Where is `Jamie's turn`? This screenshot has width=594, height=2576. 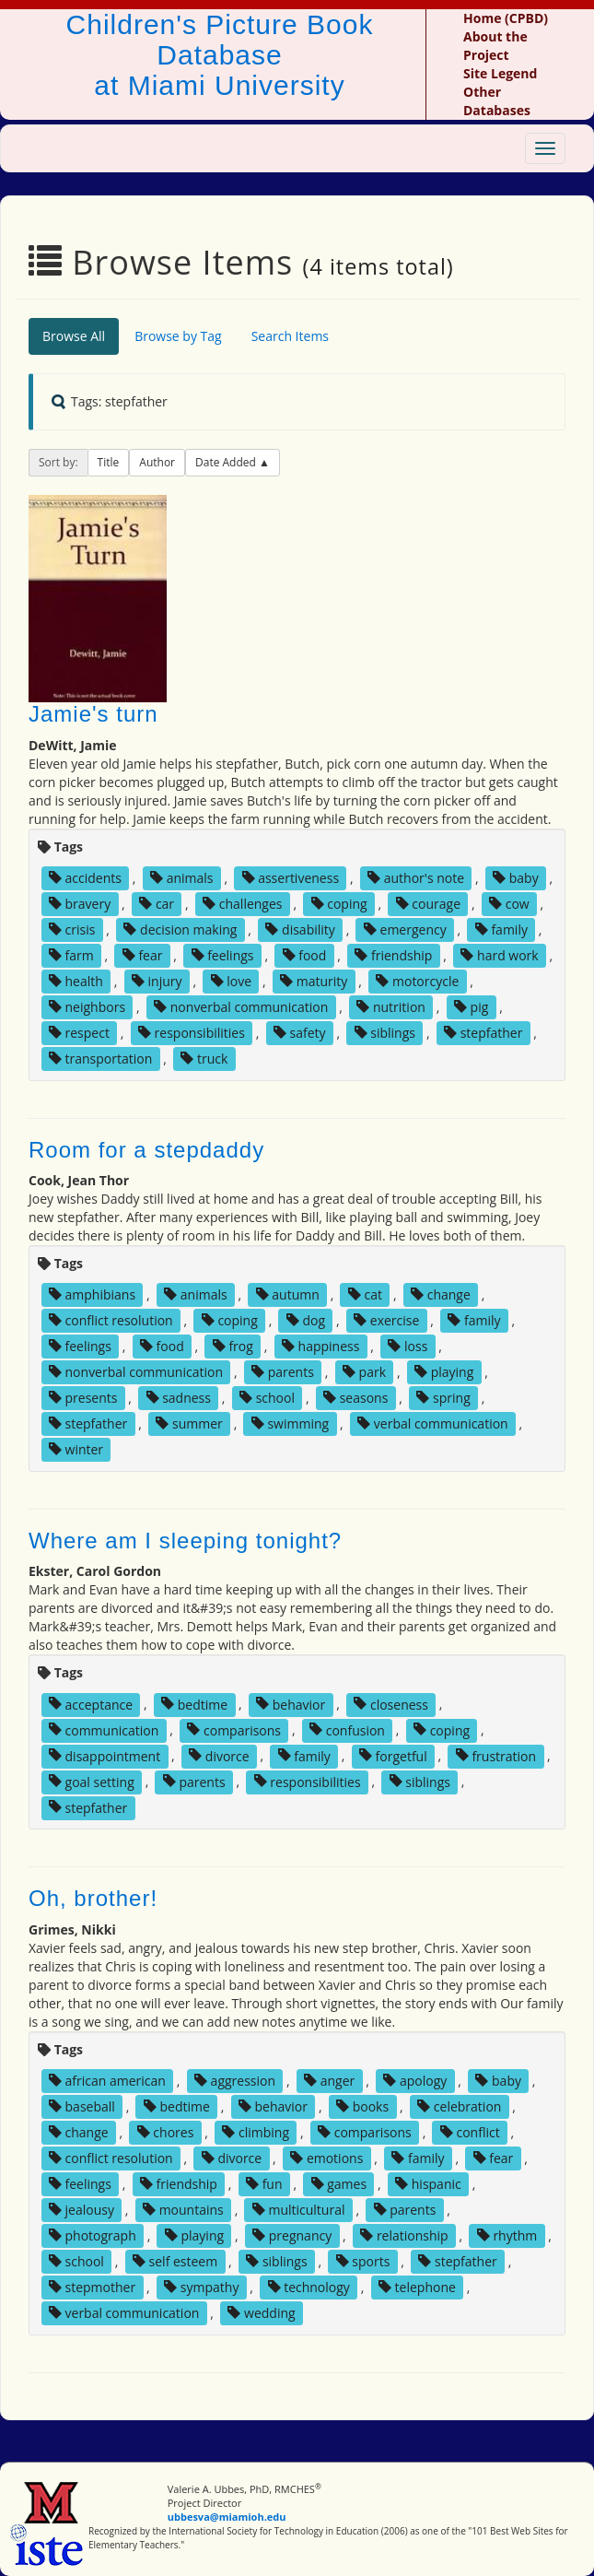
Jamie's turn is located at coordinates (93, 713).